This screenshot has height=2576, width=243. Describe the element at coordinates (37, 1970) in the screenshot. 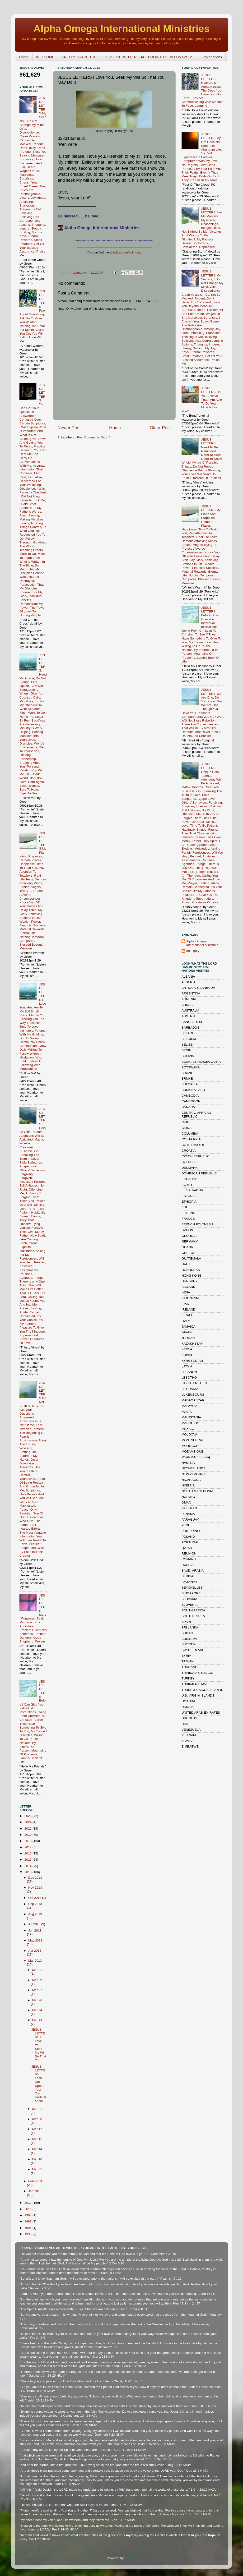

I see `Mar 31` at that location.